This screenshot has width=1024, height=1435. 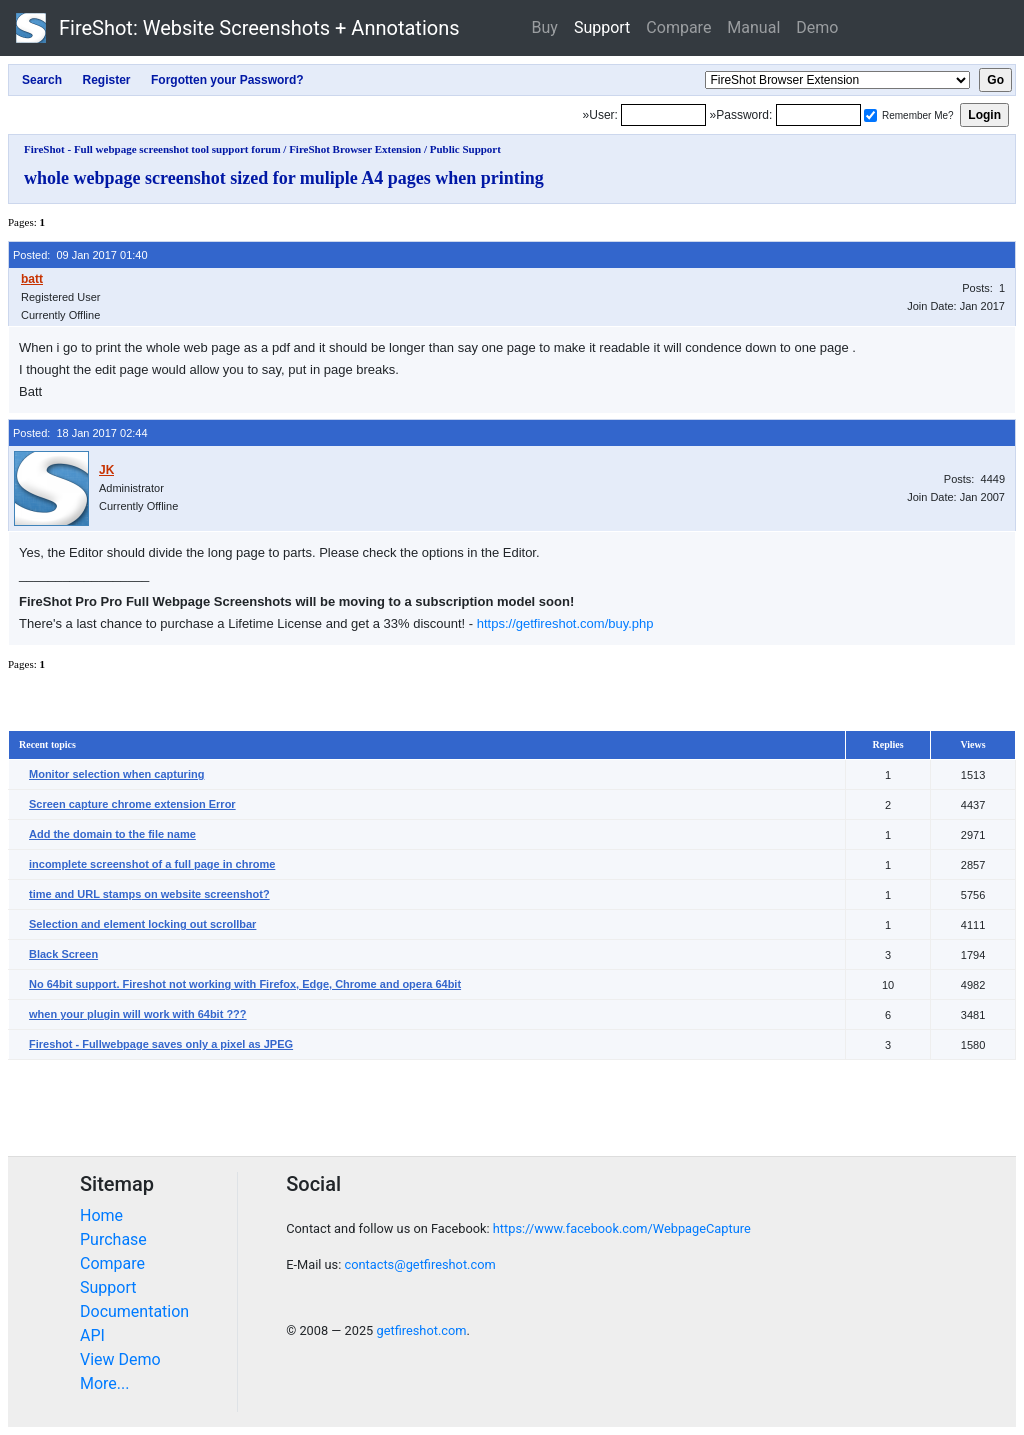 What do you see at coordinates (678, 27) in the screenshot?
I see `Compare` at bounding box center [678, 27].